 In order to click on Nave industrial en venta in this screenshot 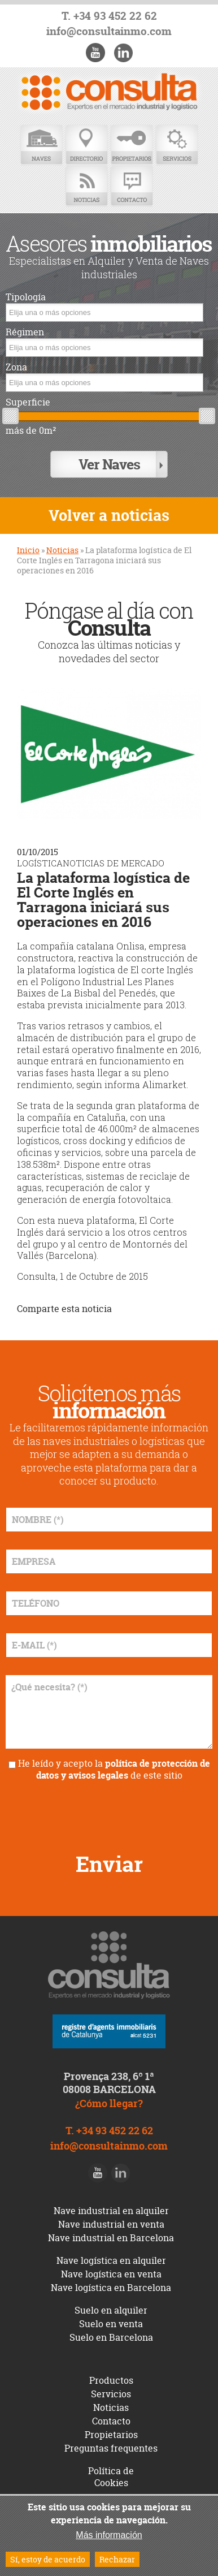, I will do `click(111, 2224)`.